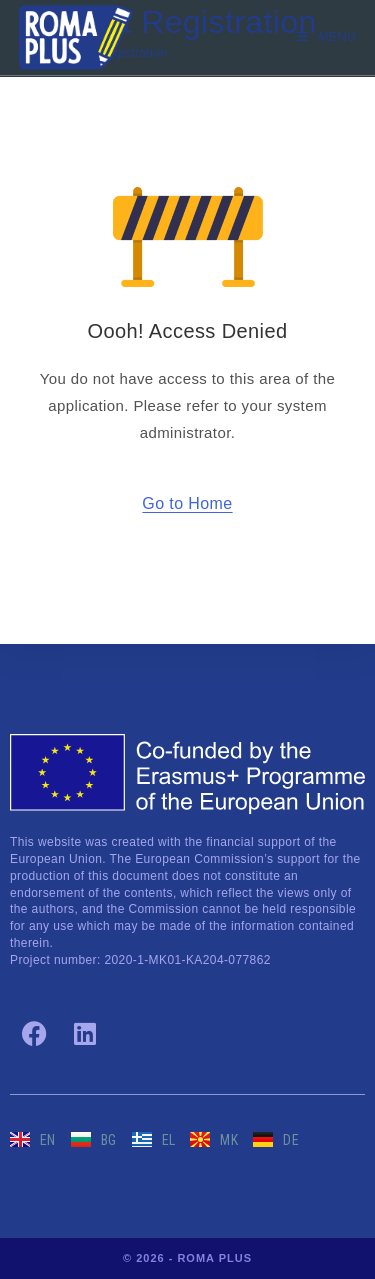 The image size is (375, 1279). What do you see at coordinates (326, 37) in the screenshot?
I see `[Mobile Menu]` at bounding box center [326, 37].